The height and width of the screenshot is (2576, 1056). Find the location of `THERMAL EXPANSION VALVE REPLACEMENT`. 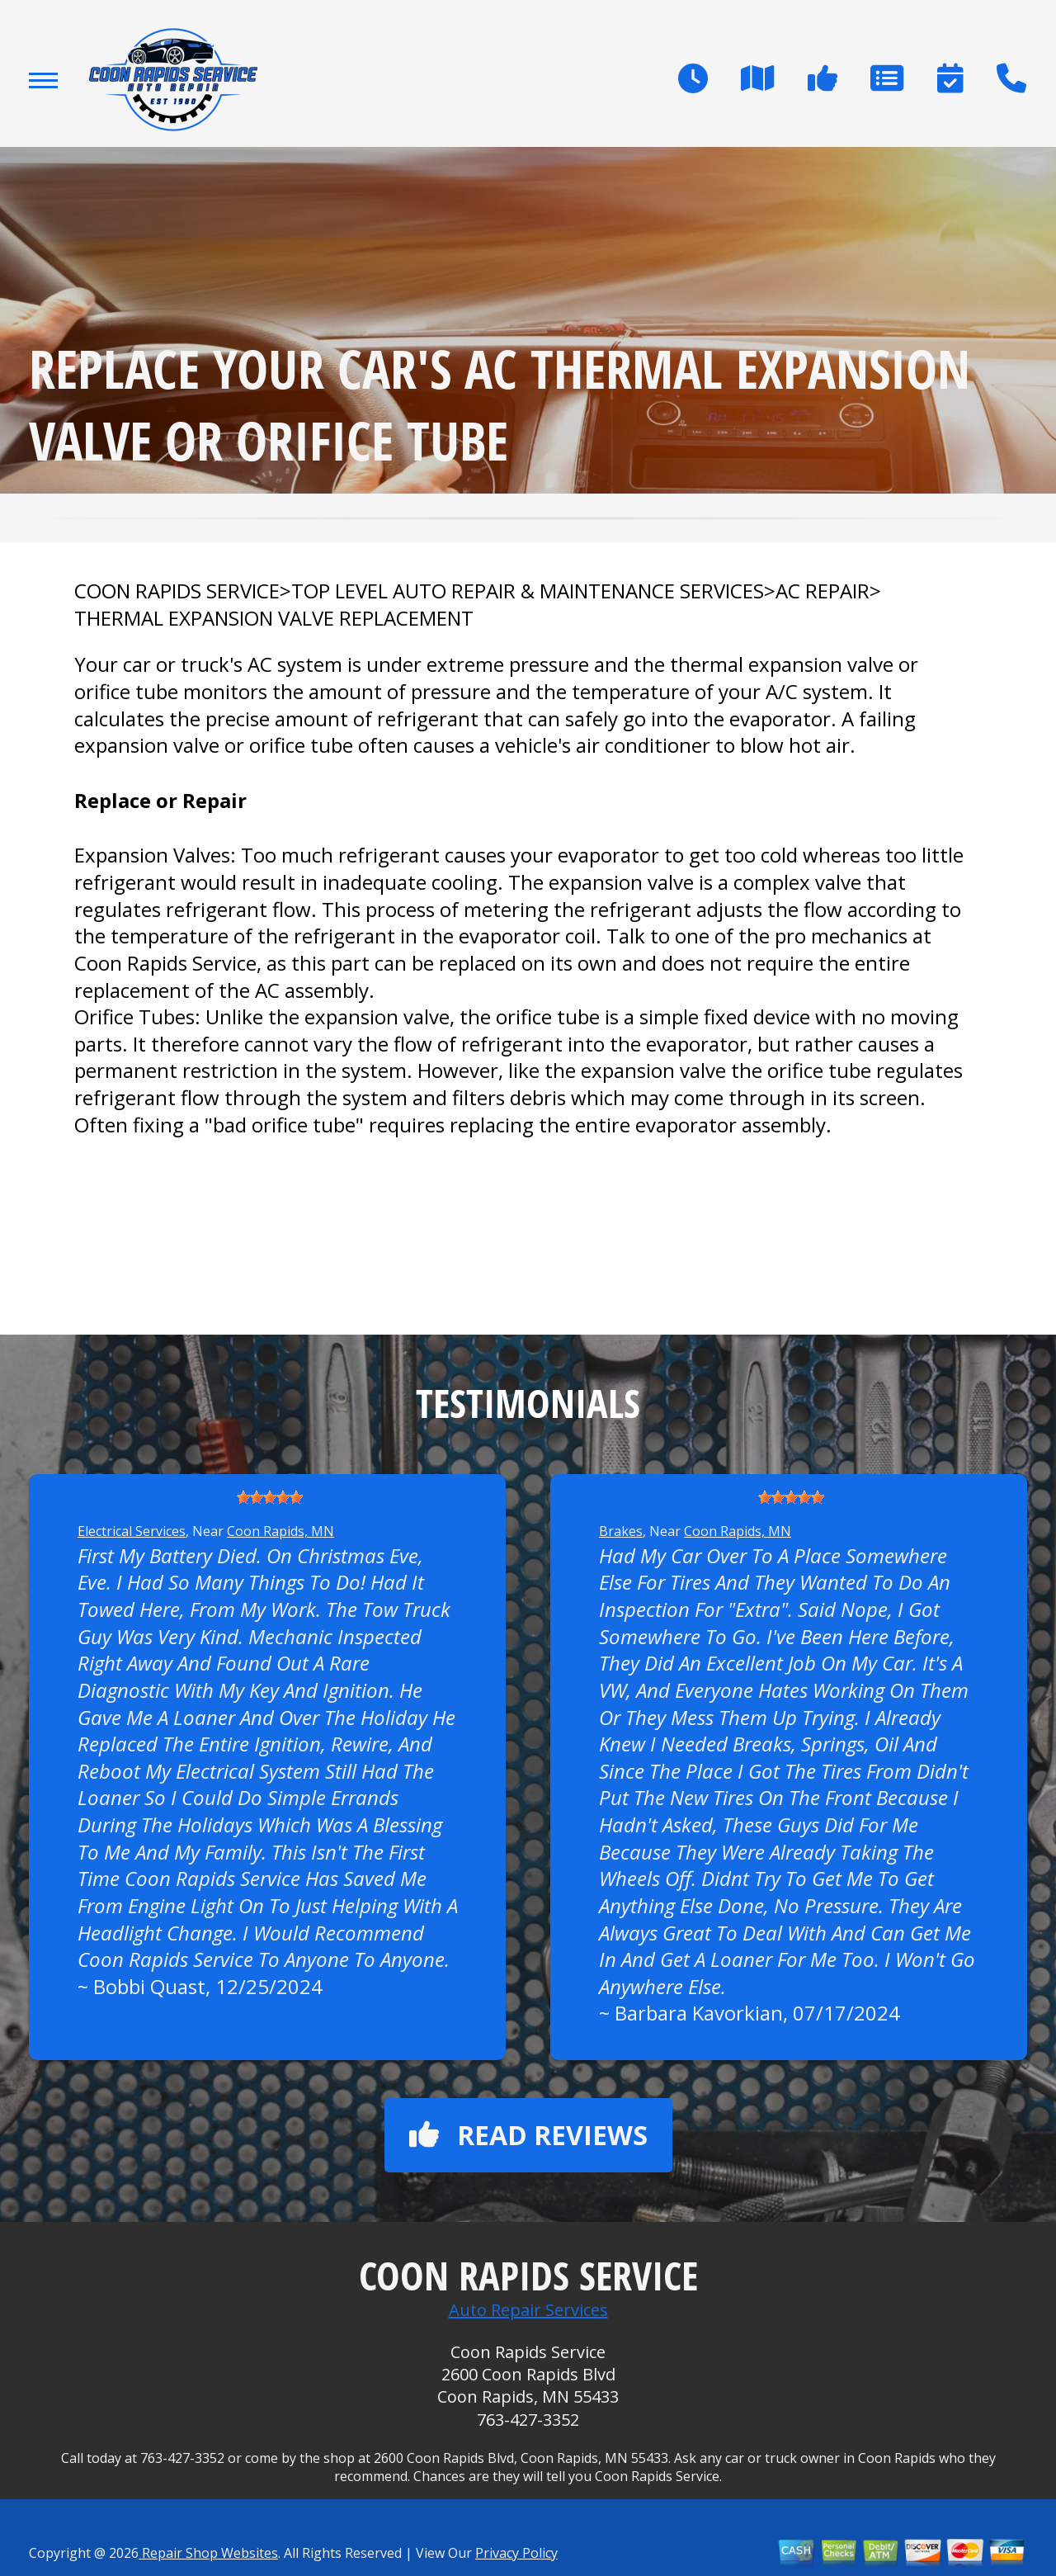

THERMAL EXPANSION VALVE REPLACEMENT is located at coordinates (274, 618).